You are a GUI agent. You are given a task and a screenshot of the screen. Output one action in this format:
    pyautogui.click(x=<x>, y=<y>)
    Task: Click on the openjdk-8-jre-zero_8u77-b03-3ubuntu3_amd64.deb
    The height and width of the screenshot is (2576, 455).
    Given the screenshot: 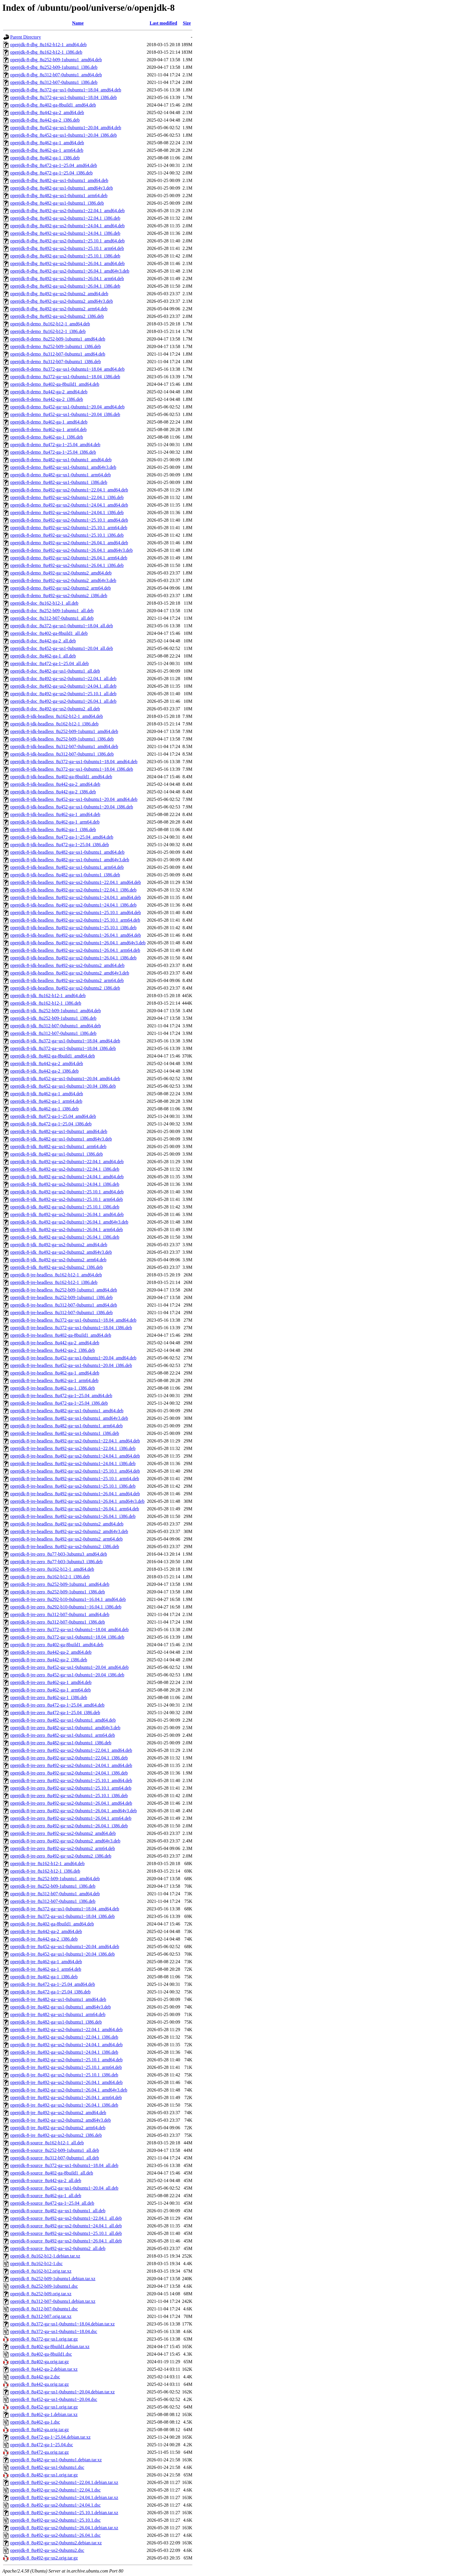 What is the action you would take?
    pyautogui.click(x=58, y=1554)
    